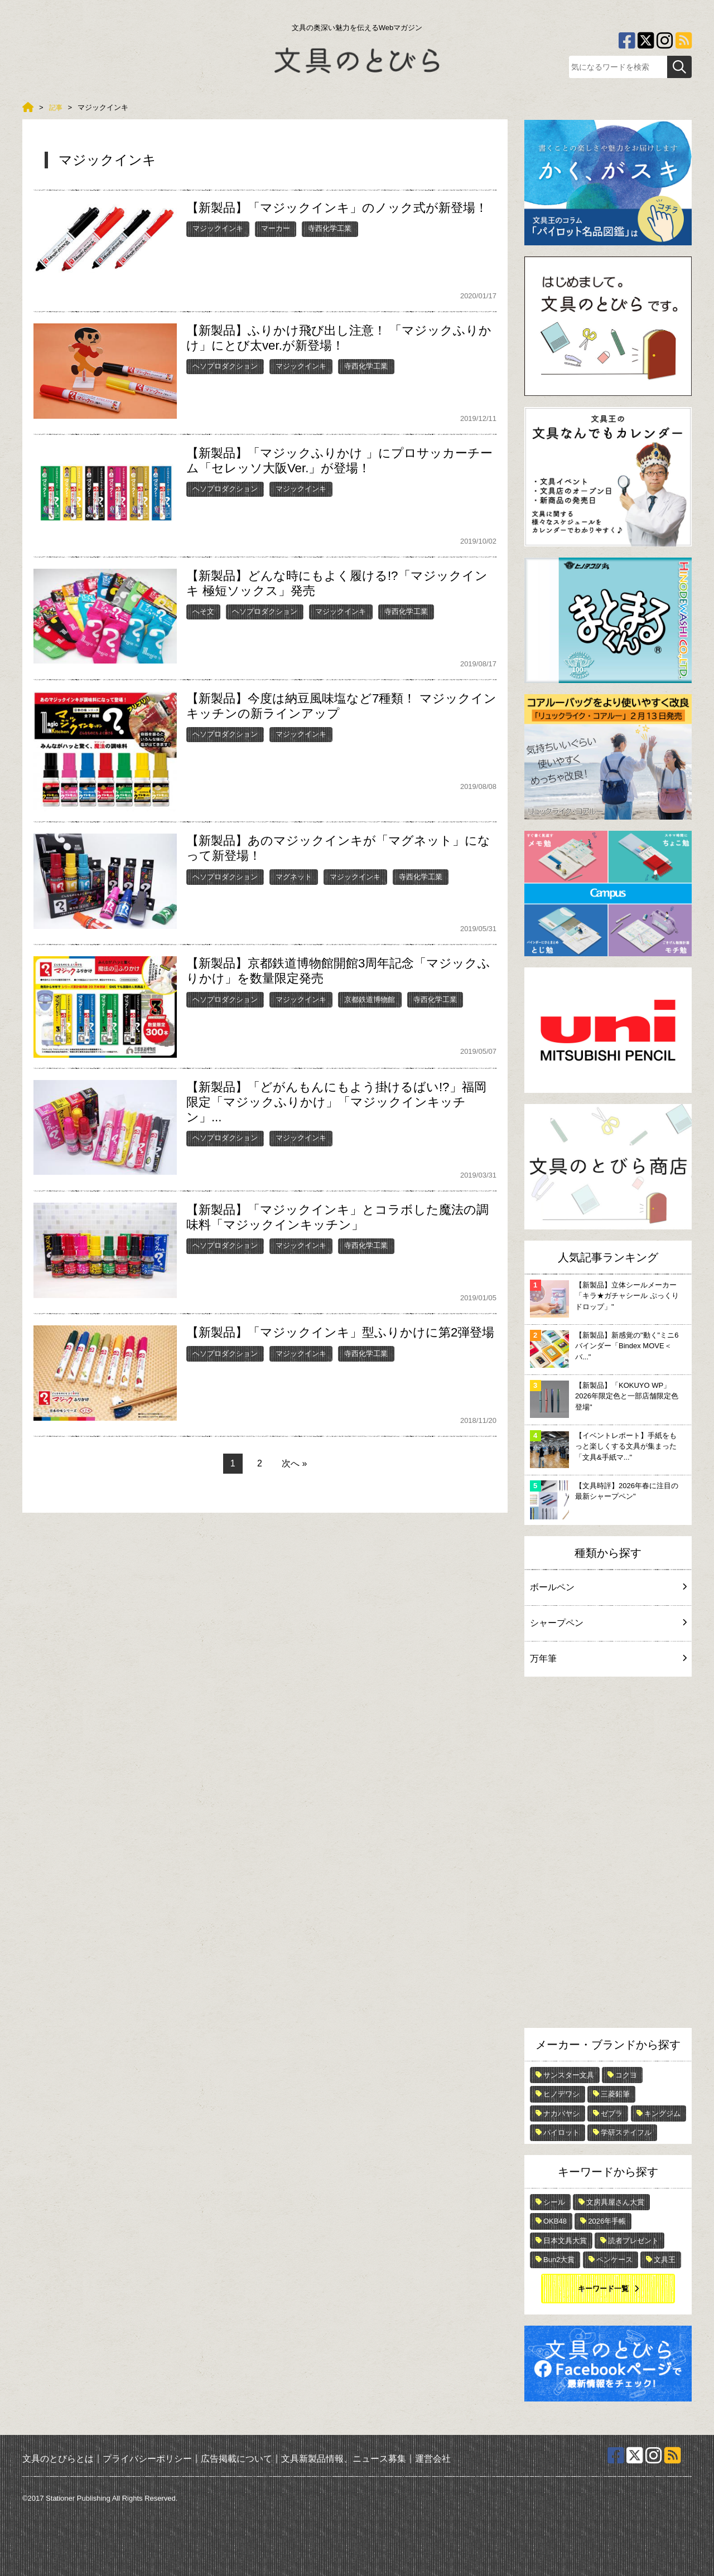  I want to click on コクヨ, so click(626, 2075).